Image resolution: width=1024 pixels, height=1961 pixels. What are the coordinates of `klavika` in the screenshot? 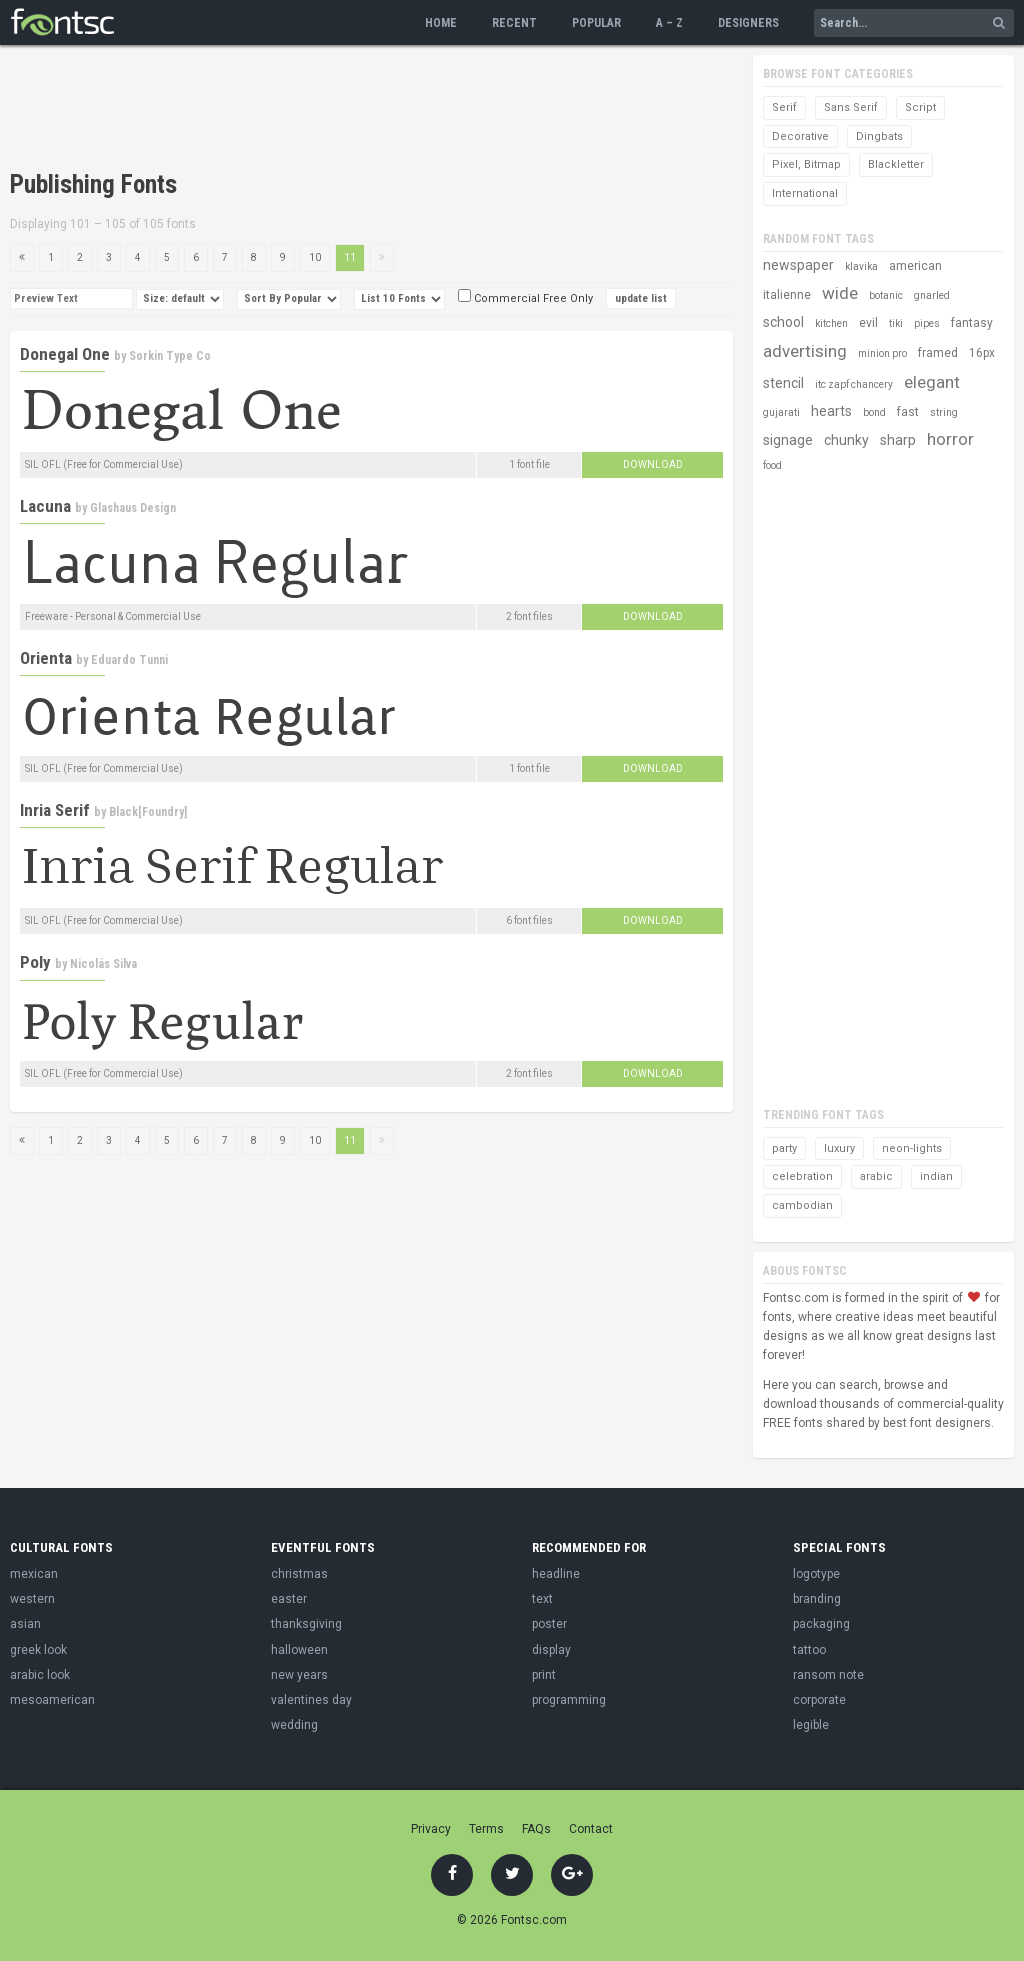 It's located at (861, 266).